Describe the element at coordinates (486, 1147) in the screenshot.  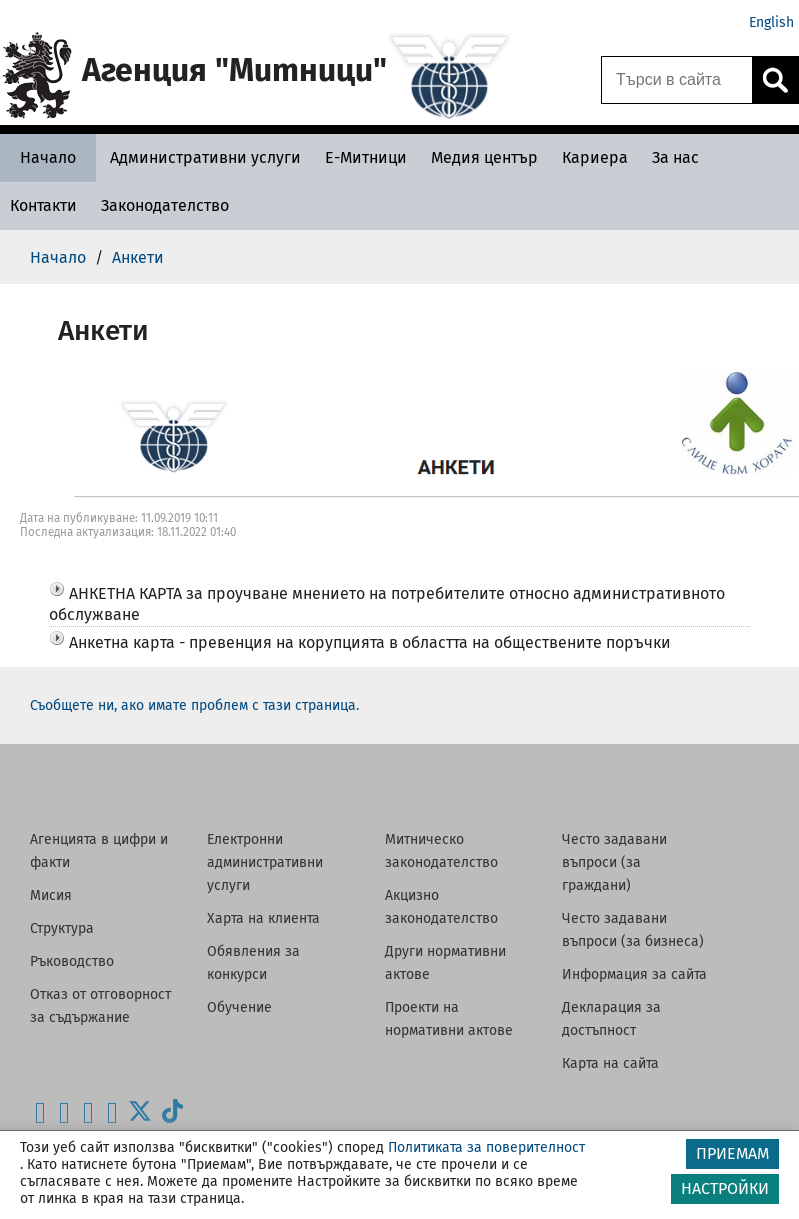
I see `Политиката за поверителност` at that location.